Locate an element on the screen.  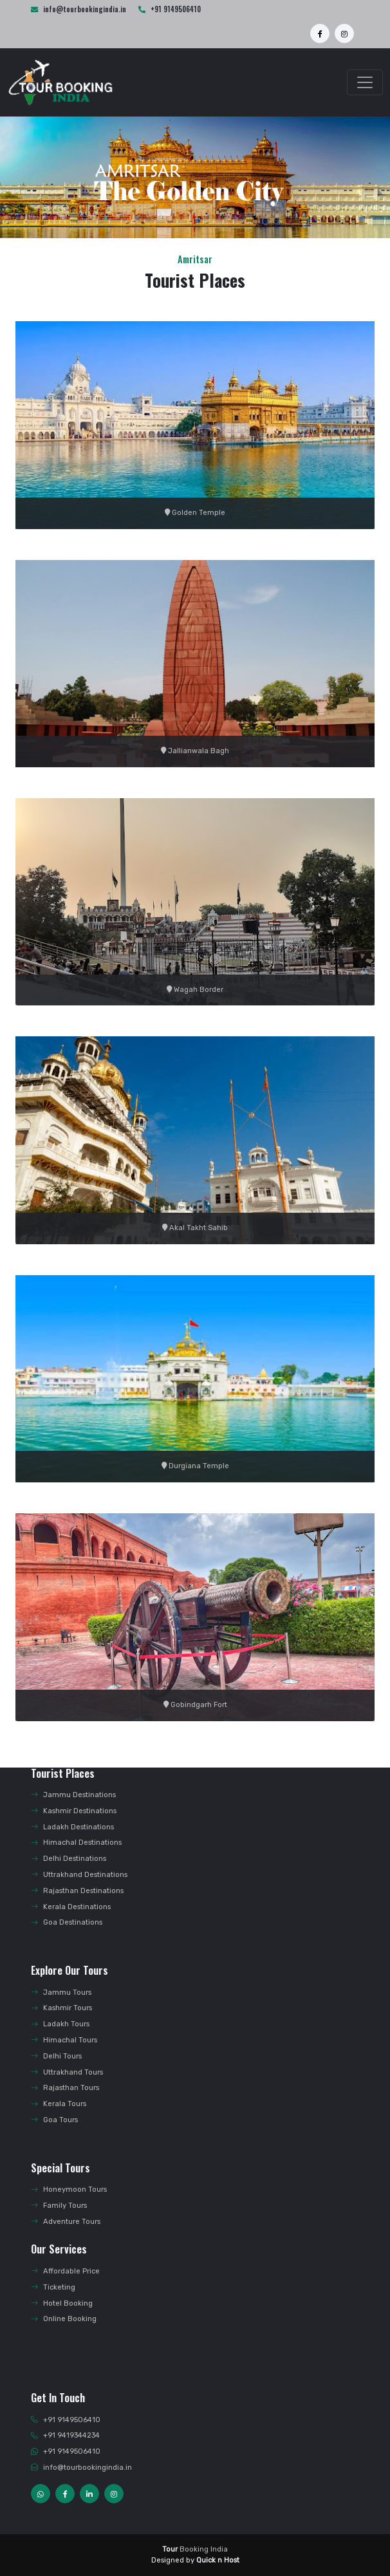
Delhi Tours is located at coordinates (56, 2056).